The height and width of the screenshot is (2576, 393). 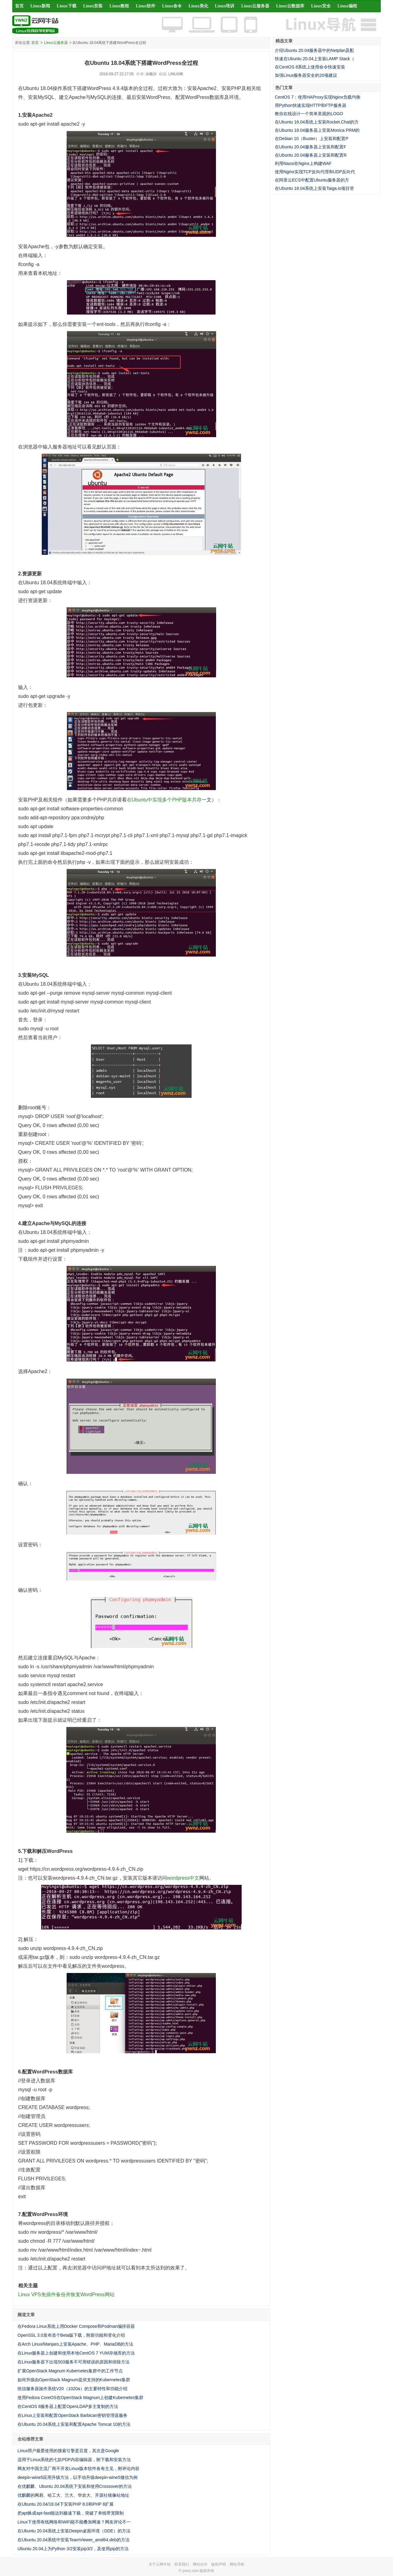 I want to click on Linux云服务器, so click(x=255, y=6).